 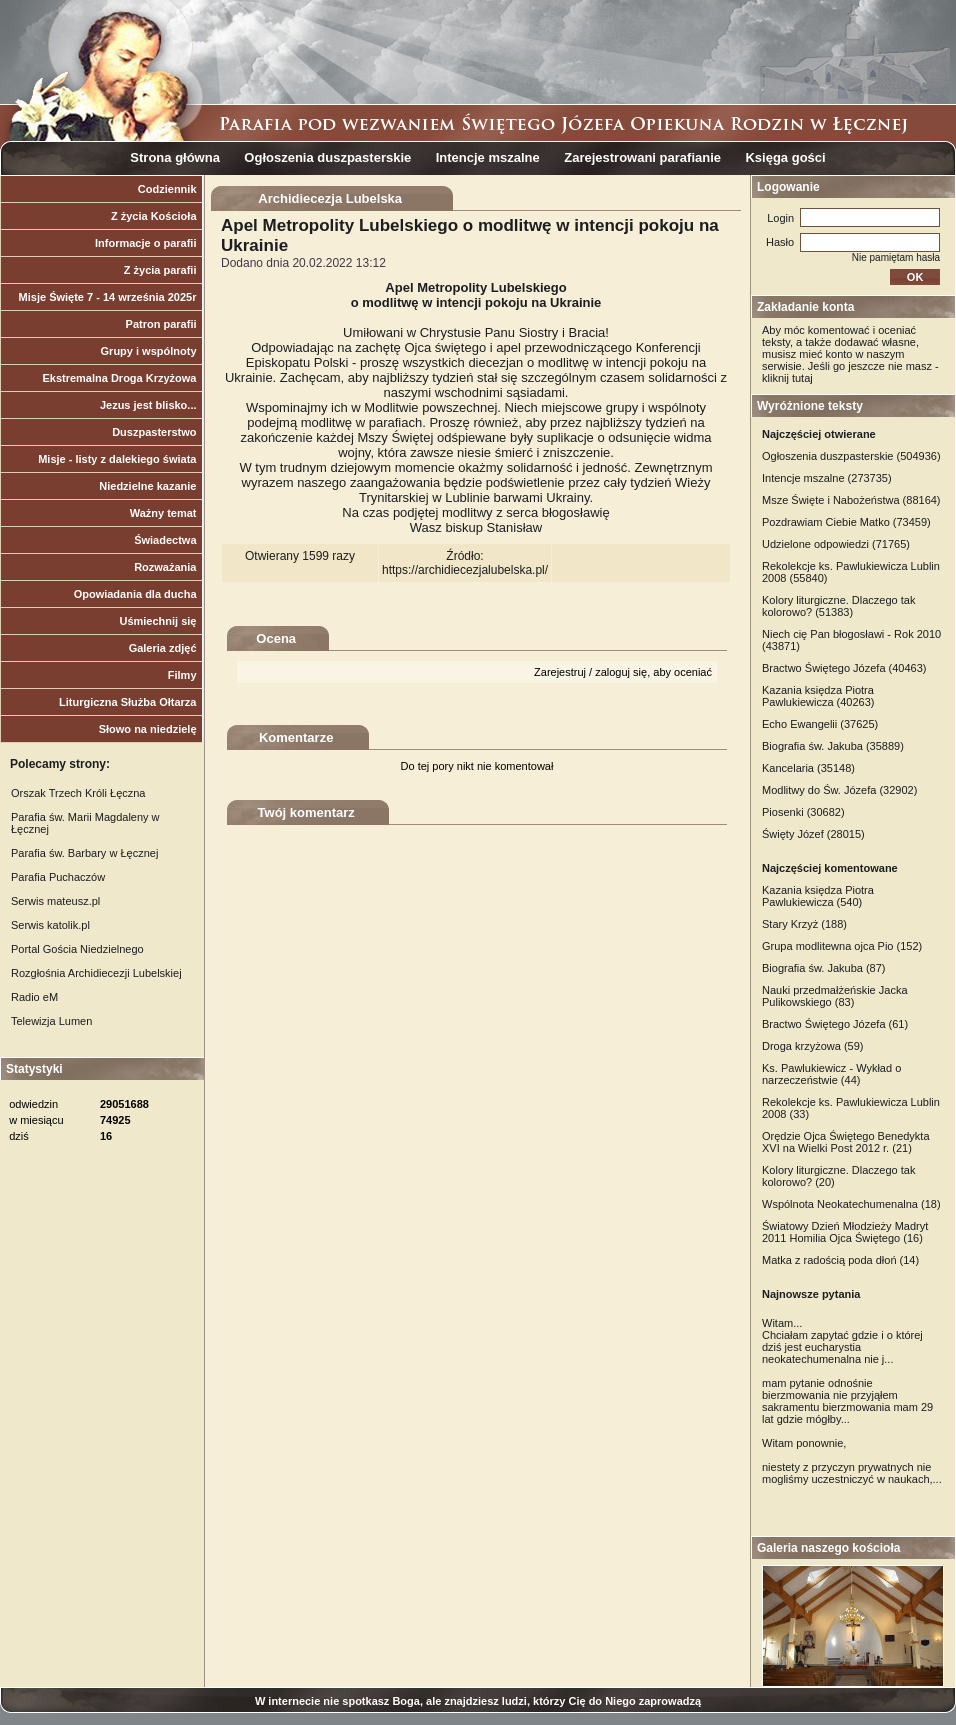 I want to click on Biografia św. Jakuba (35889), so click(x=833, y=746).